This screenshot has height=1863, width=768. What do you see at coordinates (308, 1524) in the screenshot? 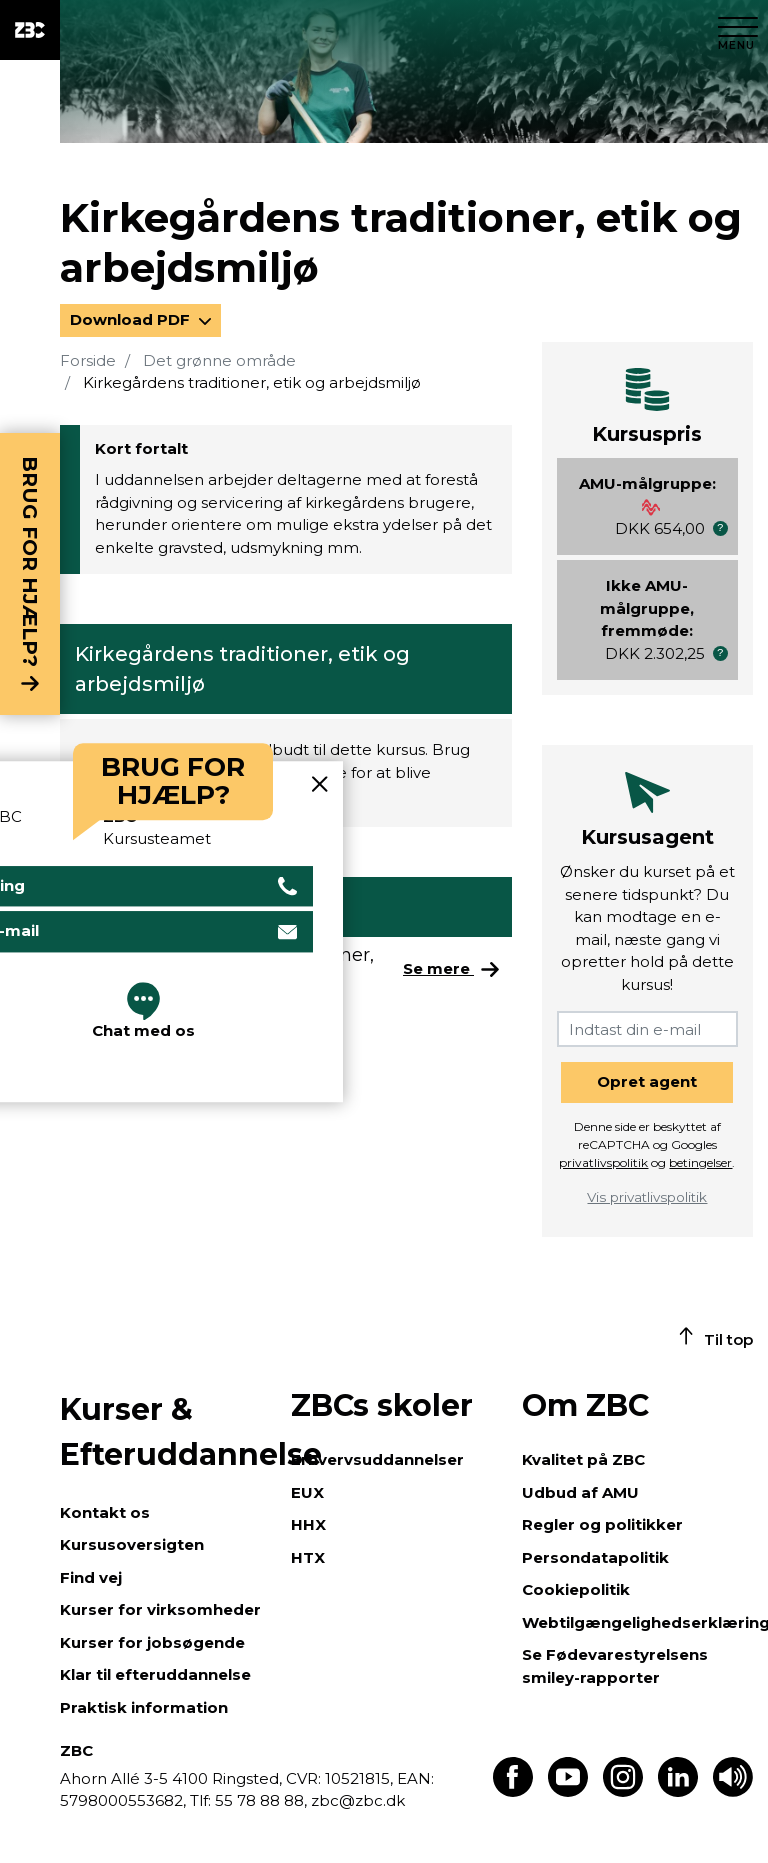
I see `HHX` at bounding box center [308, 1524].